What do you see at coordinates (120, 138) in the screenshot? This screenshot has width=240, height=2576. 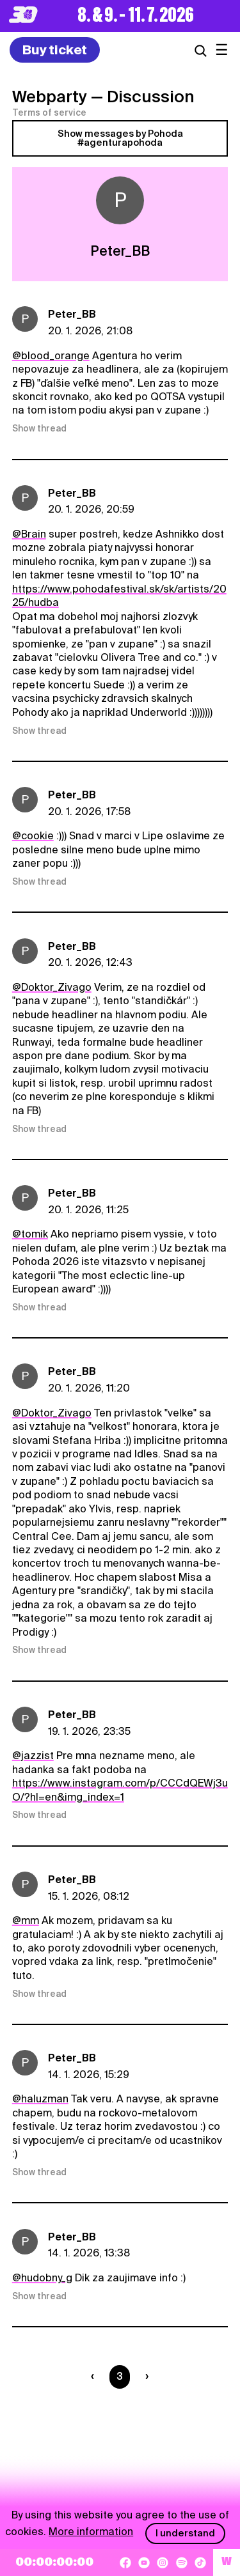 I see `Show messages by Pohoda #agenturapohoda` at bounding box center [120, 138].